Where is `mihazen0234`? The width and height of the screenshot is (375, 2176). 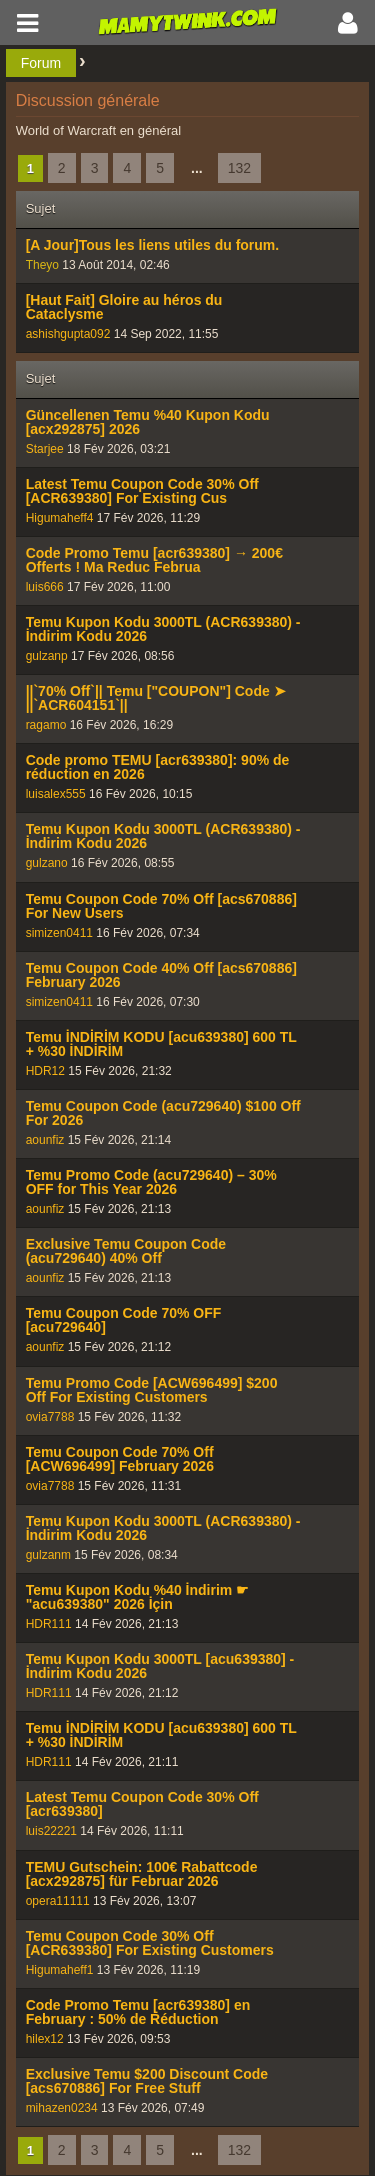 mihazen0234 is located at coordinates (62, 2108).